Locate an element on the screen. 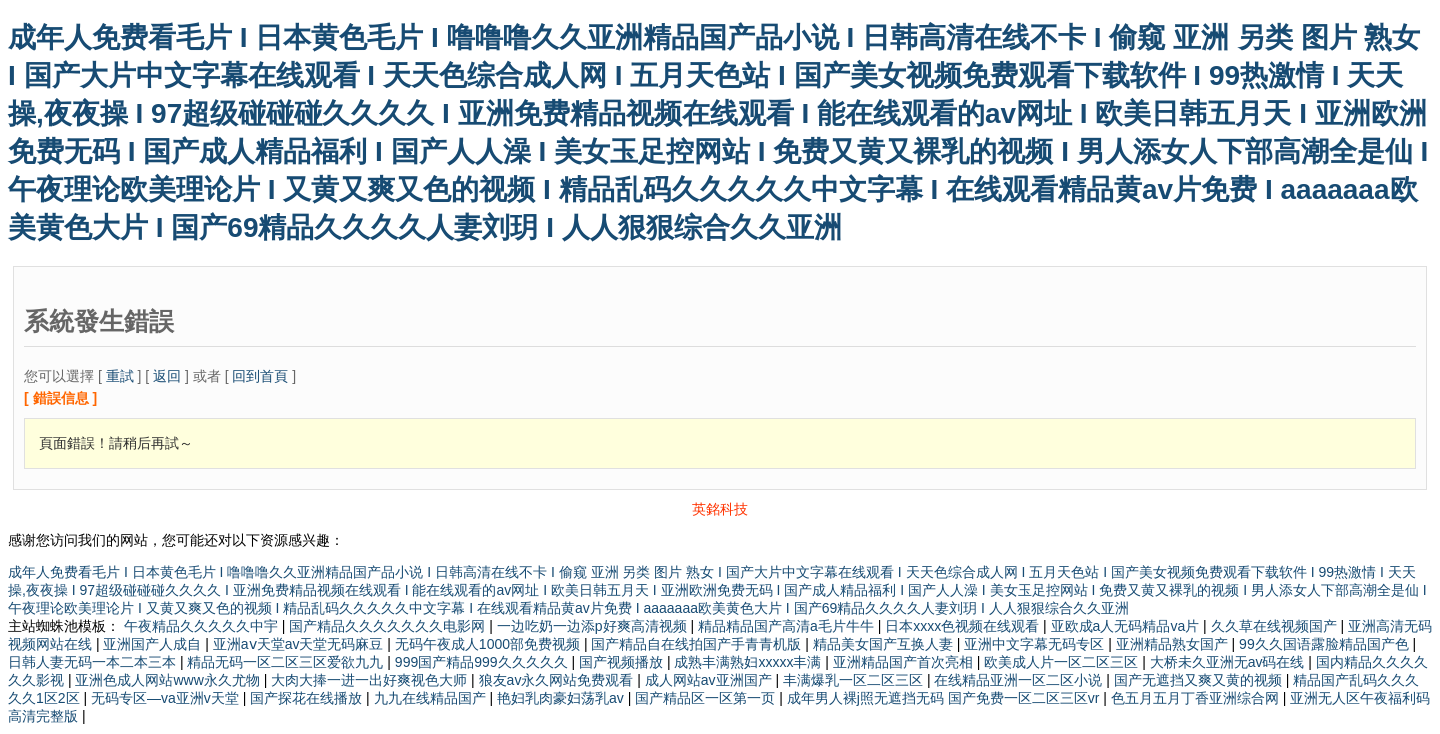 The image size is (1440, 734). 重試 is located at coordinates (120, 376).